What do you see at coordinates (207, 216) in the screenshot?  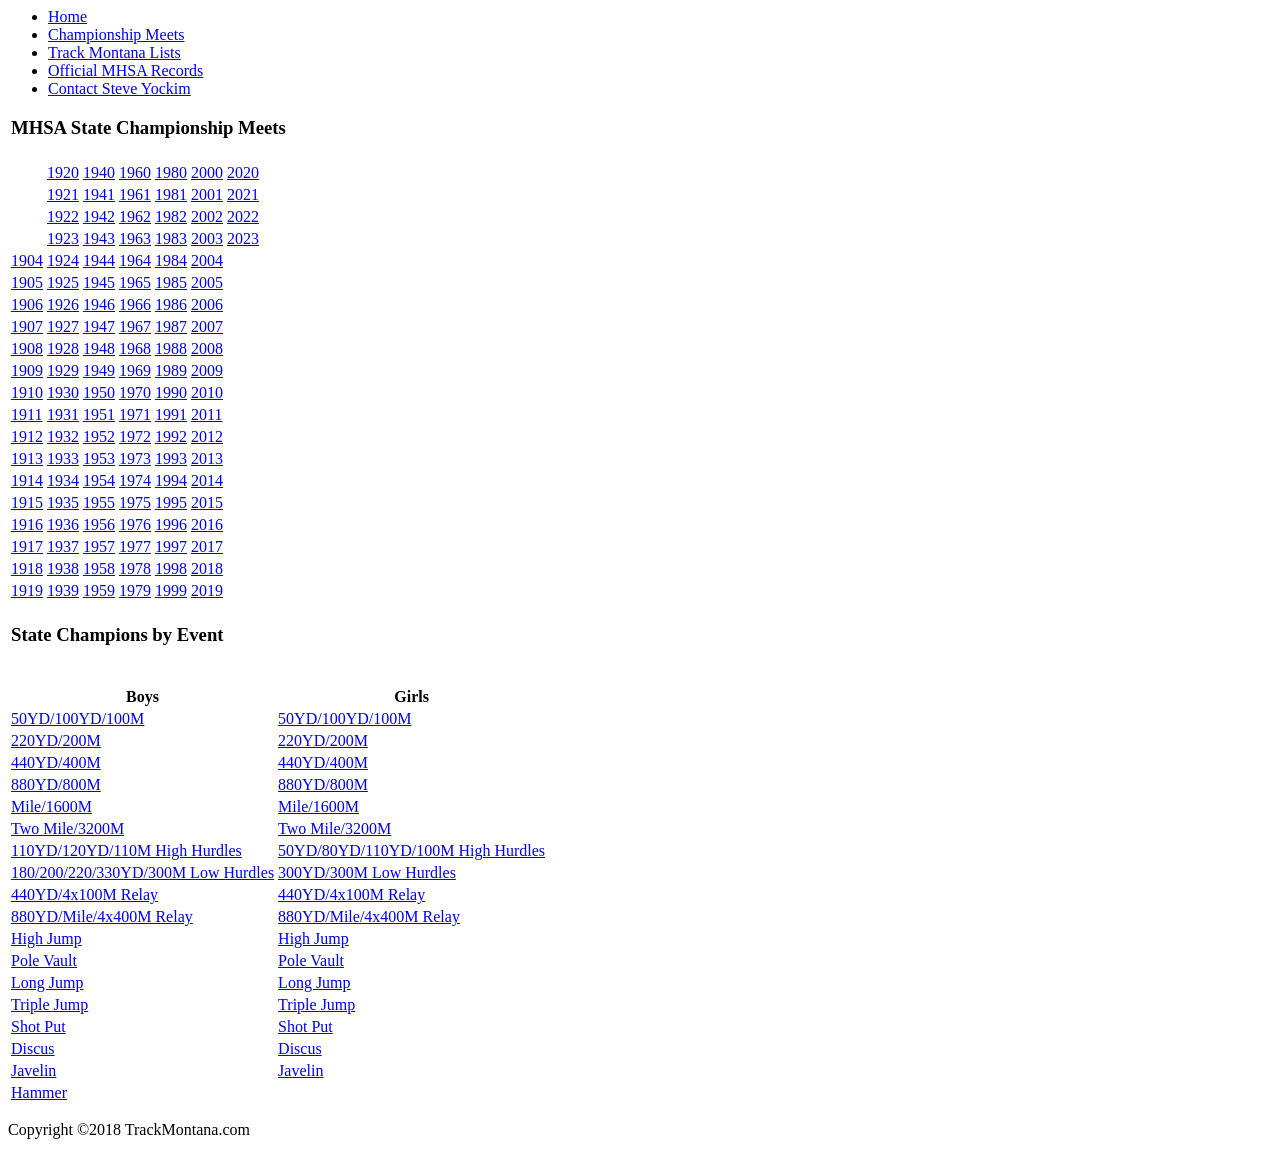 I see `2002` at bounding box center [207, 216].